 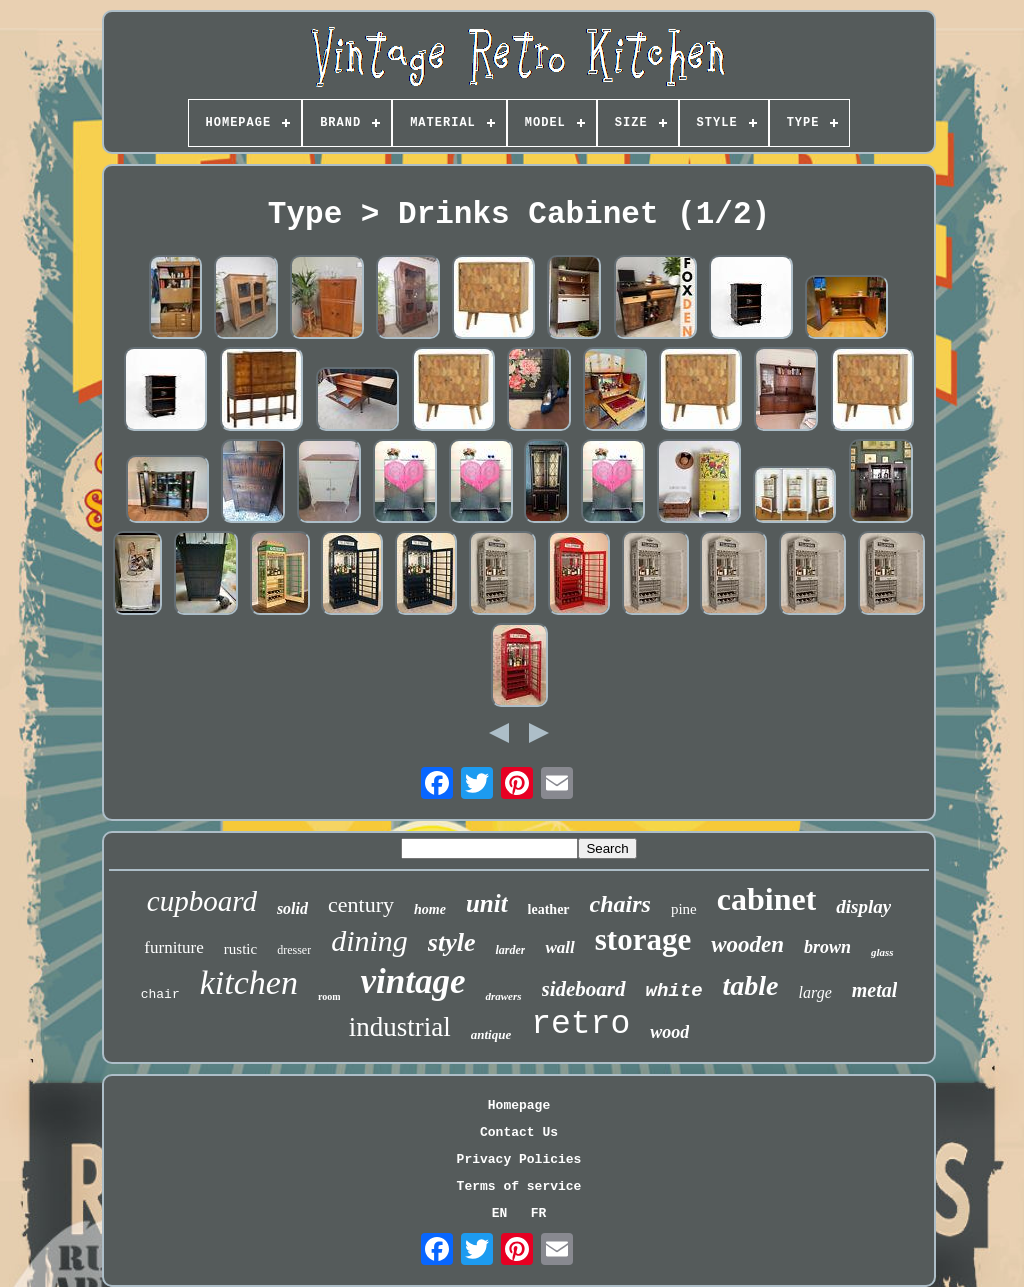 I want to click on retro, so click(x=580, y=1024).